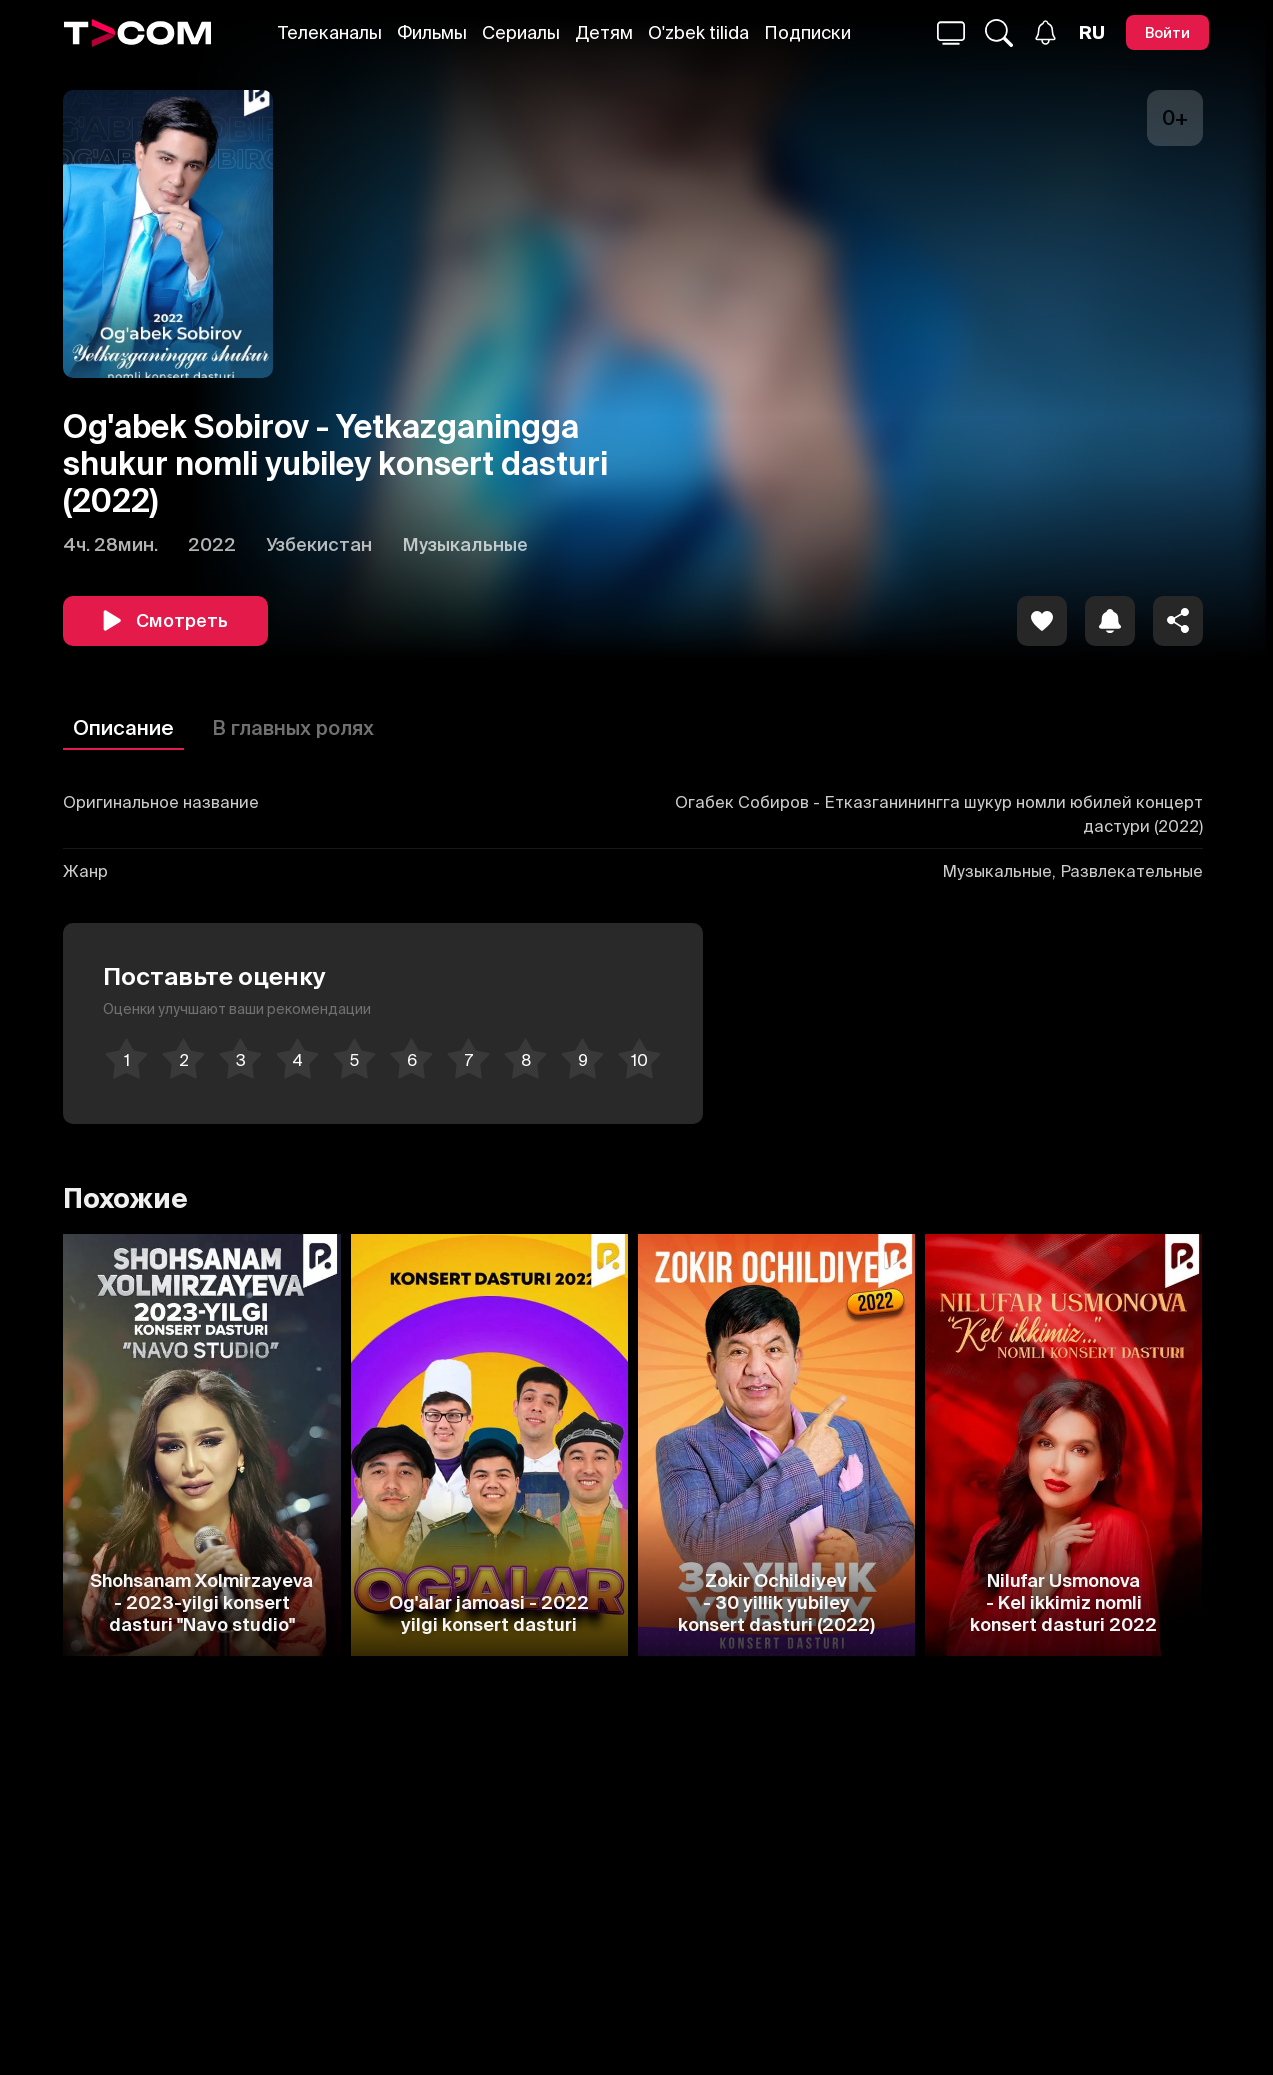  I want to click on [Поиск...], so click(951, 33).